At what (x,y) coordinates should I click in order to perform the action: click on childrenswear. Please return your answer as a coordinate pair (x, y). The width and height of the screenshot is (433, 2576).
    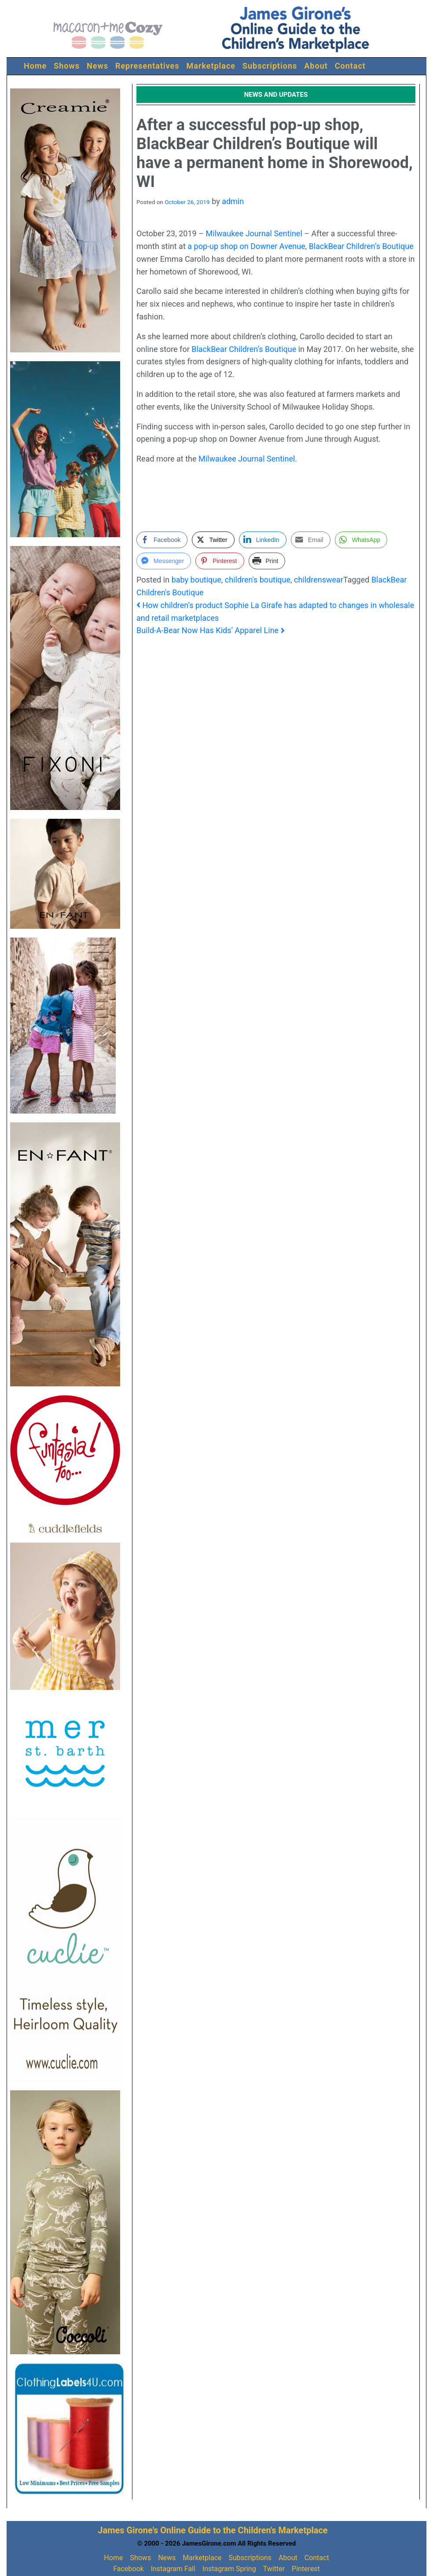
    Looking at the image, I should click on (318, 579).